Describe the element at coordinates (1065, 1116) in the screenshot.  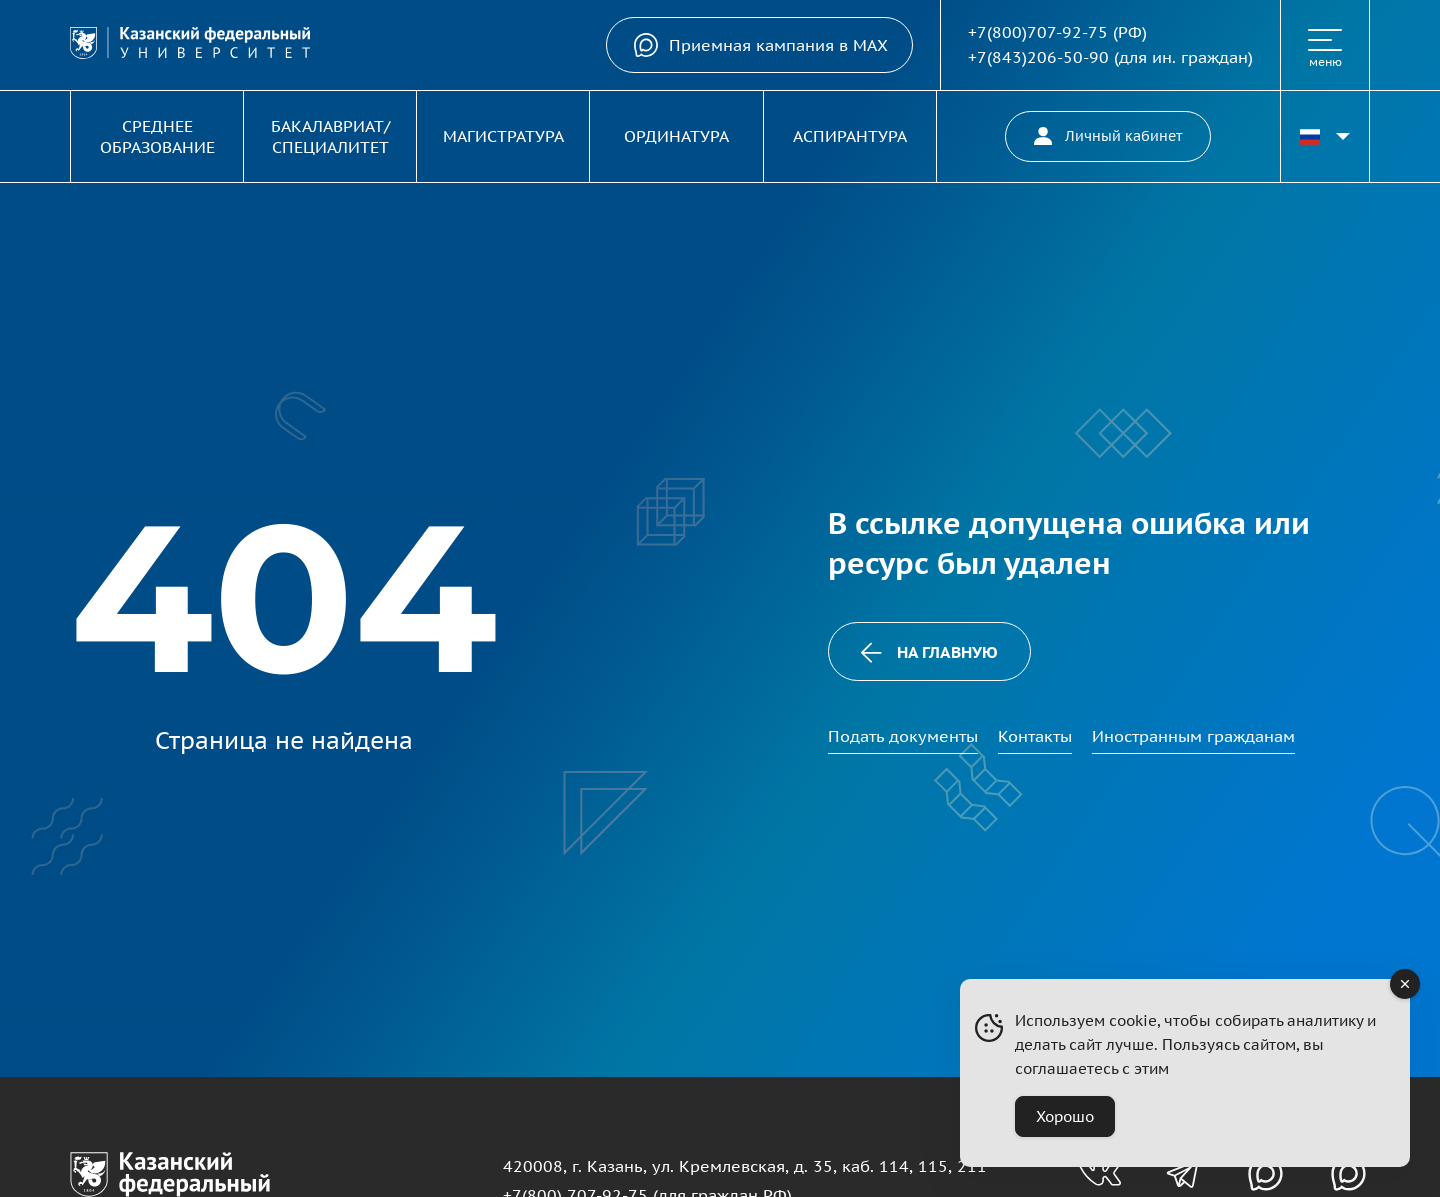
I see `Хорошо [Accept Cookies]` at that location.